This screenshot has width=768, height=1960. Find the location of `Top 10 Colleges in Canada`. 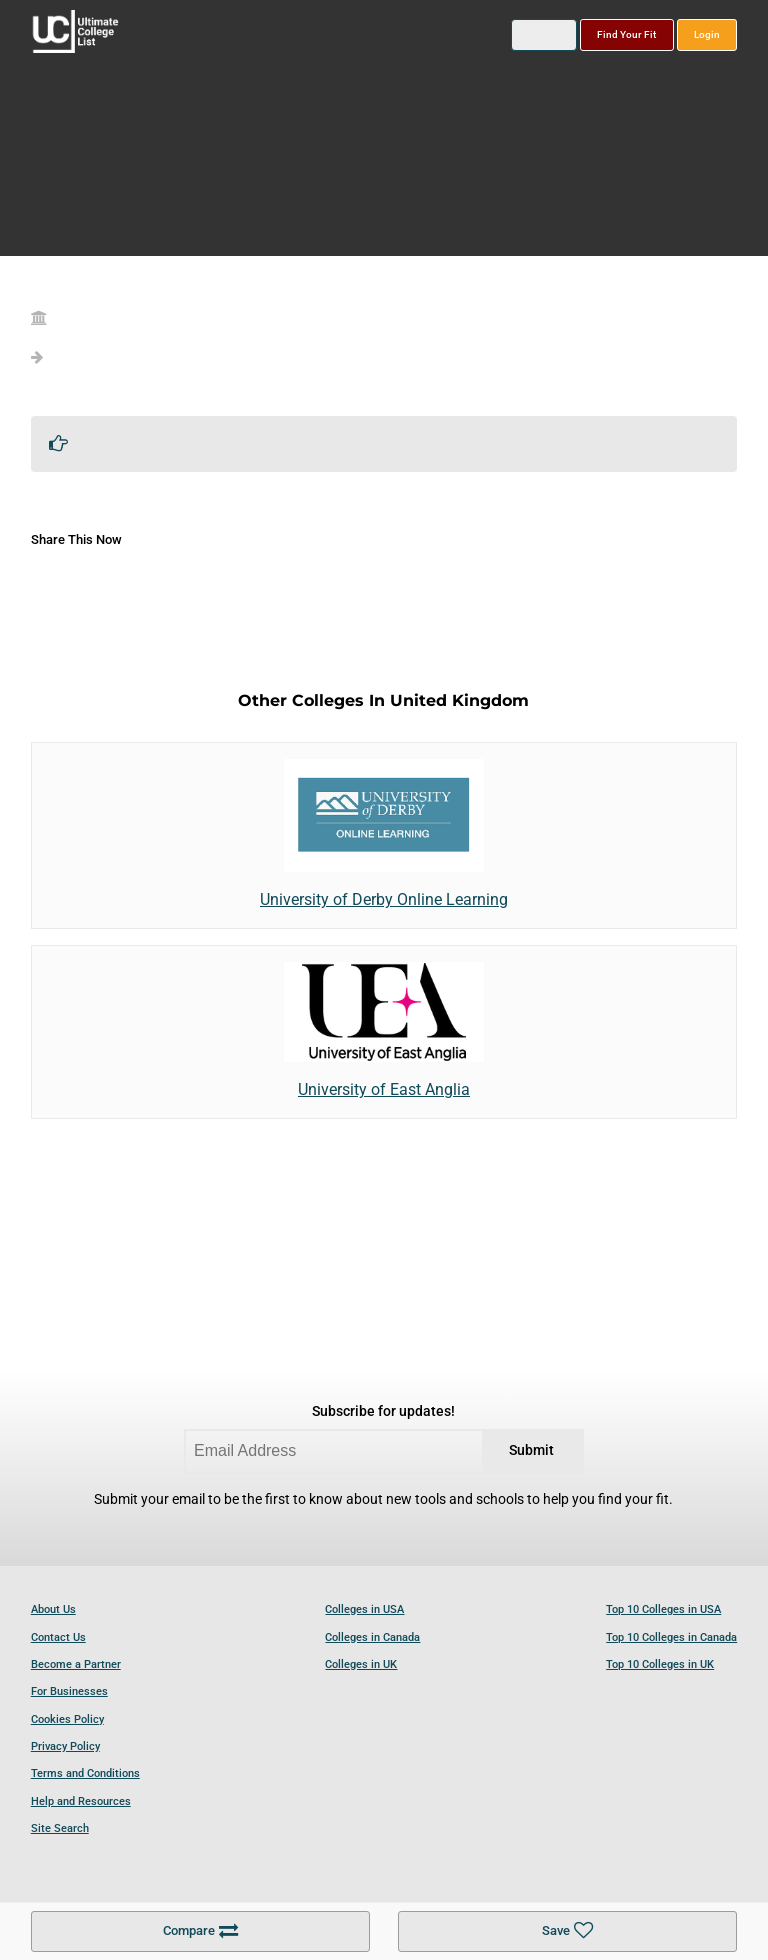

Top 10 Colleges in Canada is located at coordinates (671, 1637).